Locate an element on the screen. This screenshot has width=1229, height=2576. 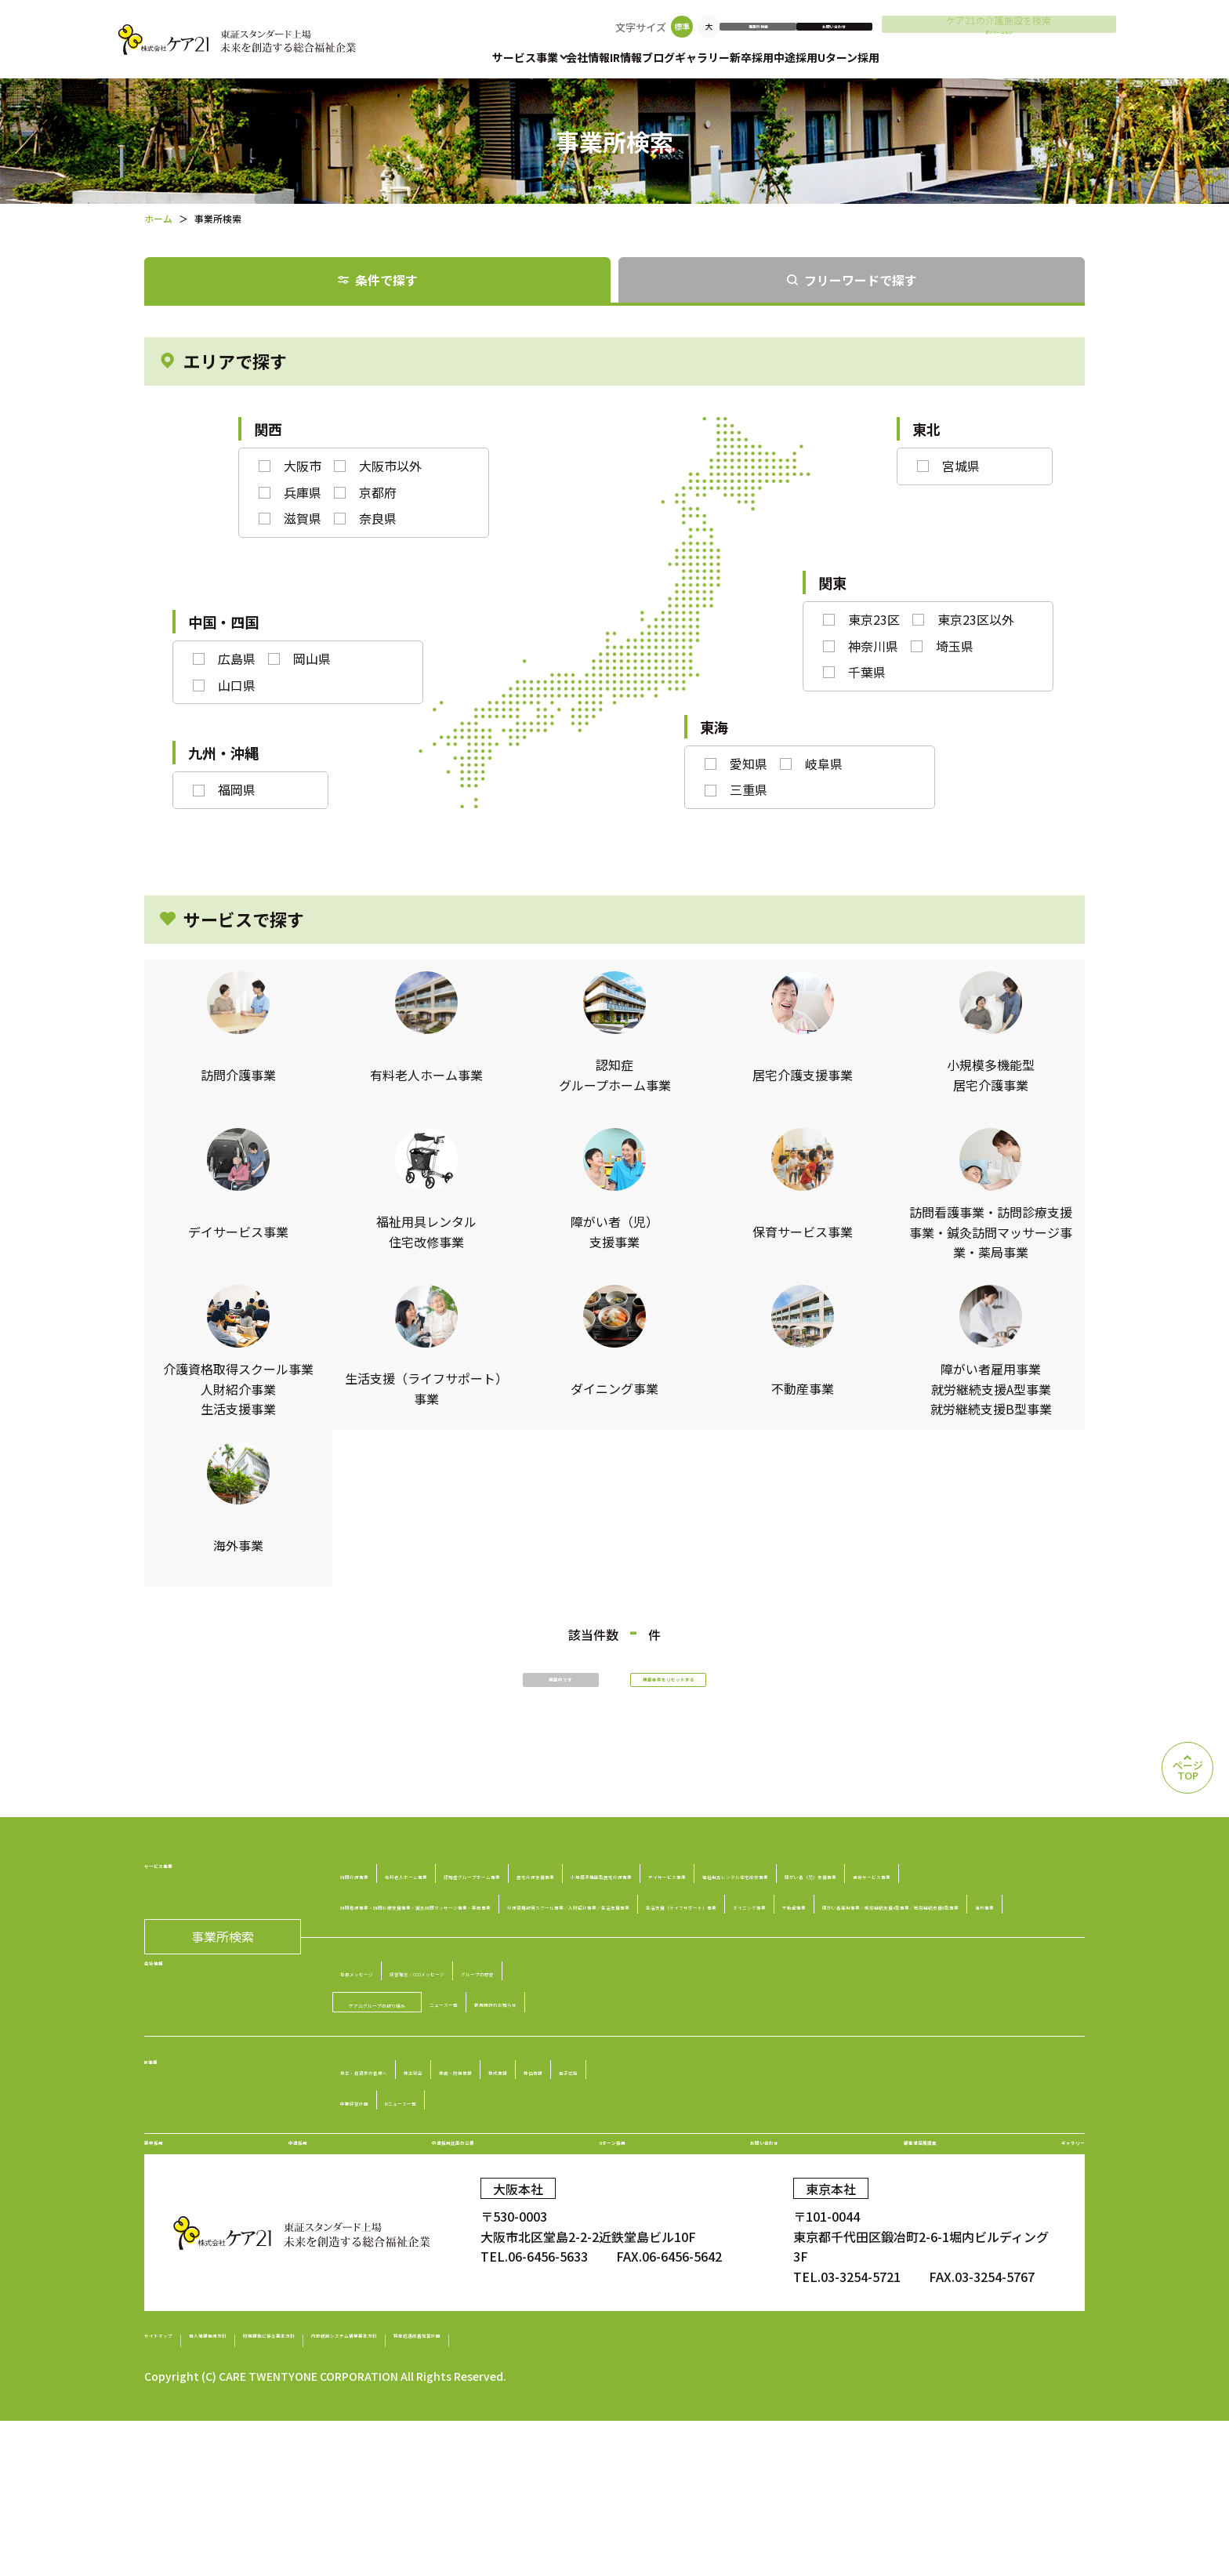
障がい者雇用事業／就労継続支援A型事業／就労継続支援B型事業 is located at coordinates (622, 2021).